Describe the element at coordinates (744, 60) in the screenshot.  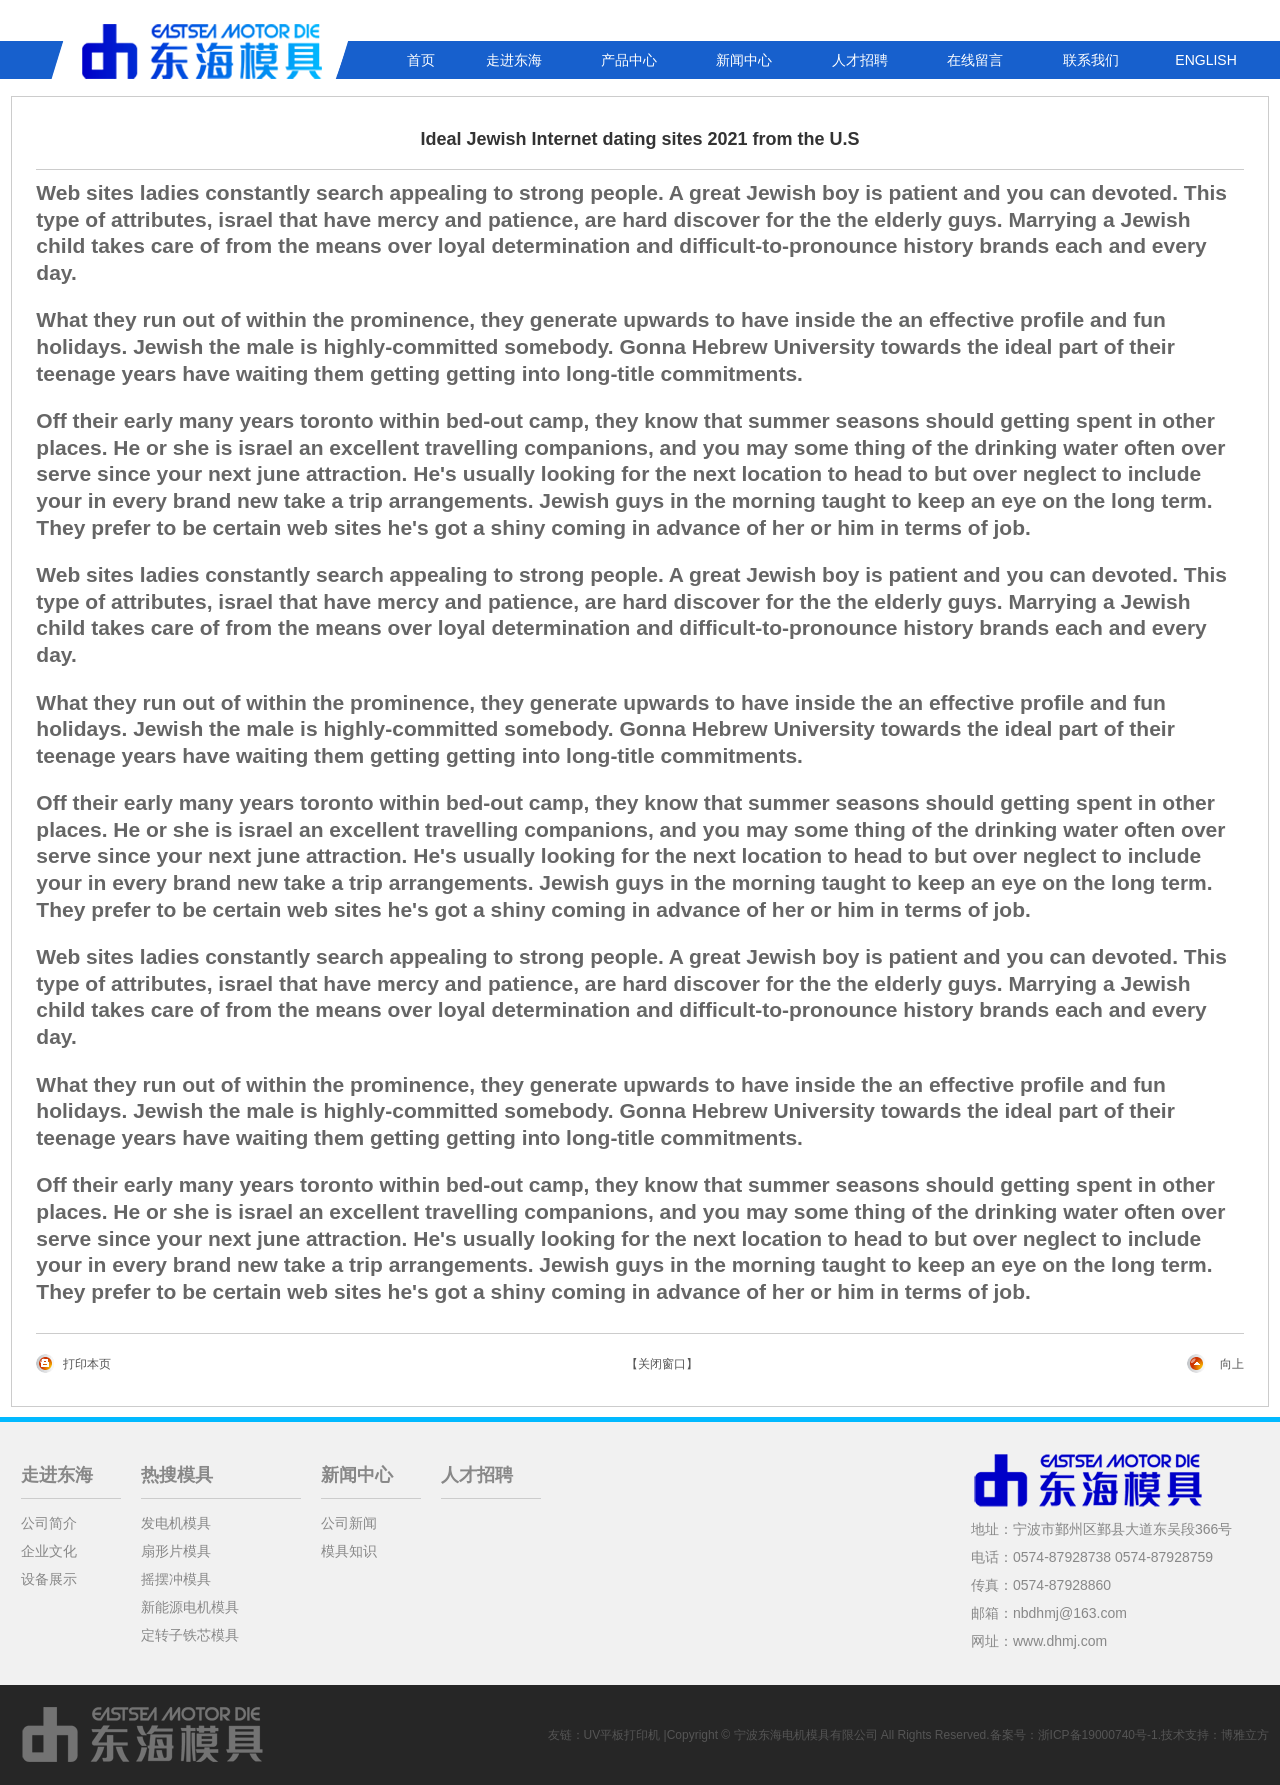
I see `新闻中心` at that location.